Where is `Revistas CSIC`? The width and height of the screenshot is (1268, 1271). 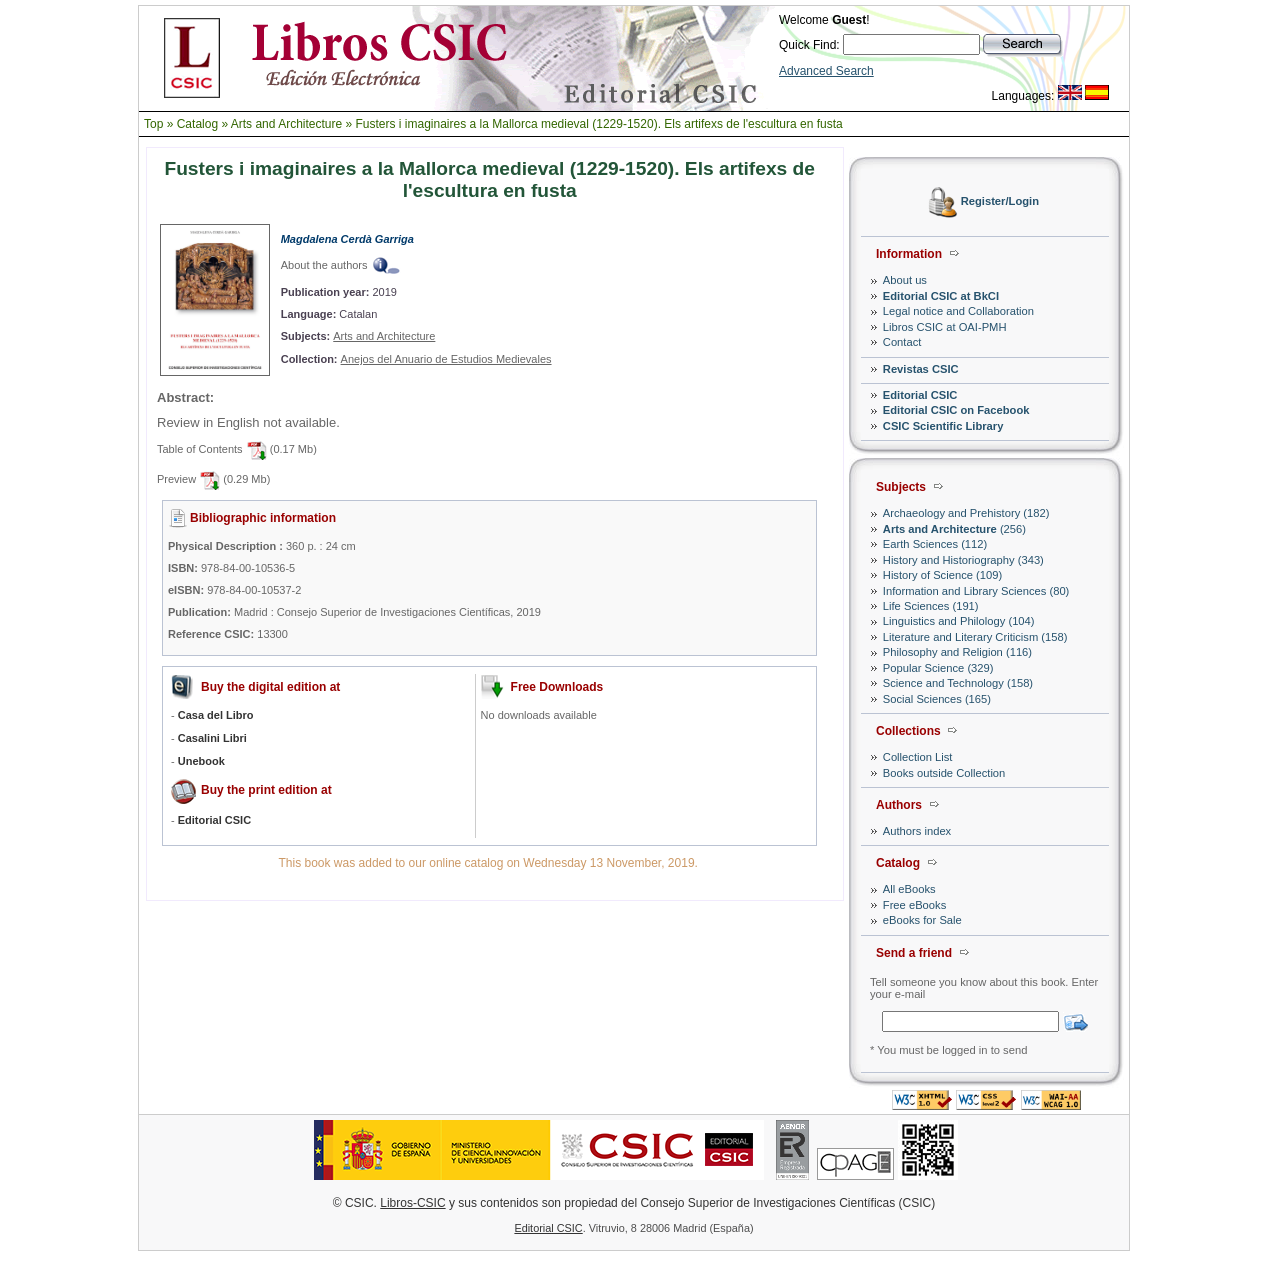 Revistas CSIC is located at coordinates (921, 369).